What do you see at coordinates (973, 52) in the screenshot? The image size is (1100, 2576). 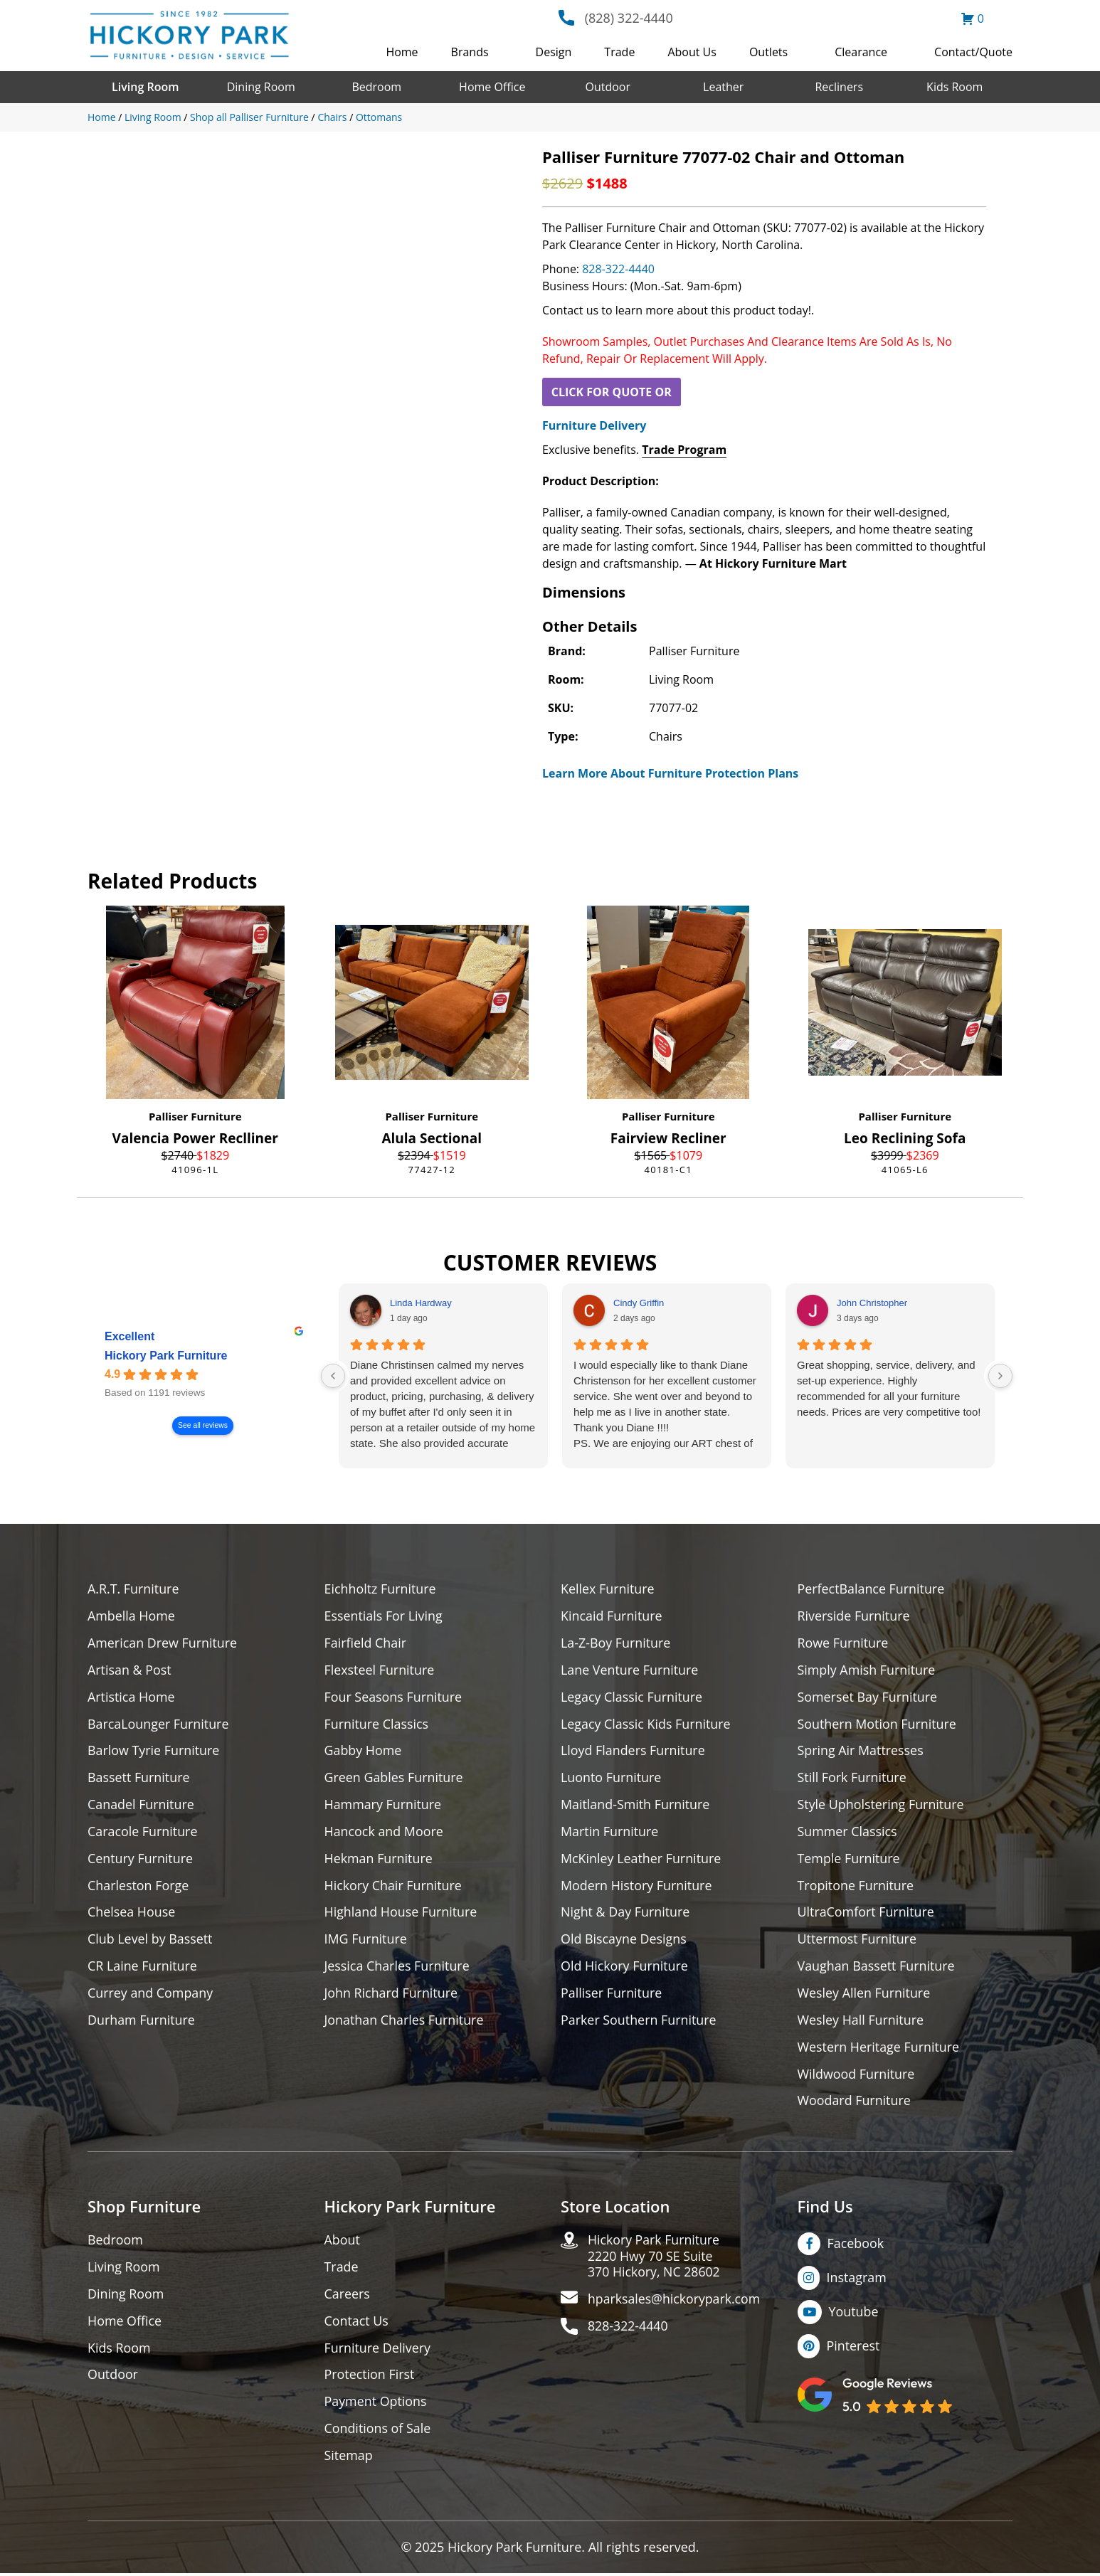 I see `Contact/Quote` at bounding box center [973, 52].